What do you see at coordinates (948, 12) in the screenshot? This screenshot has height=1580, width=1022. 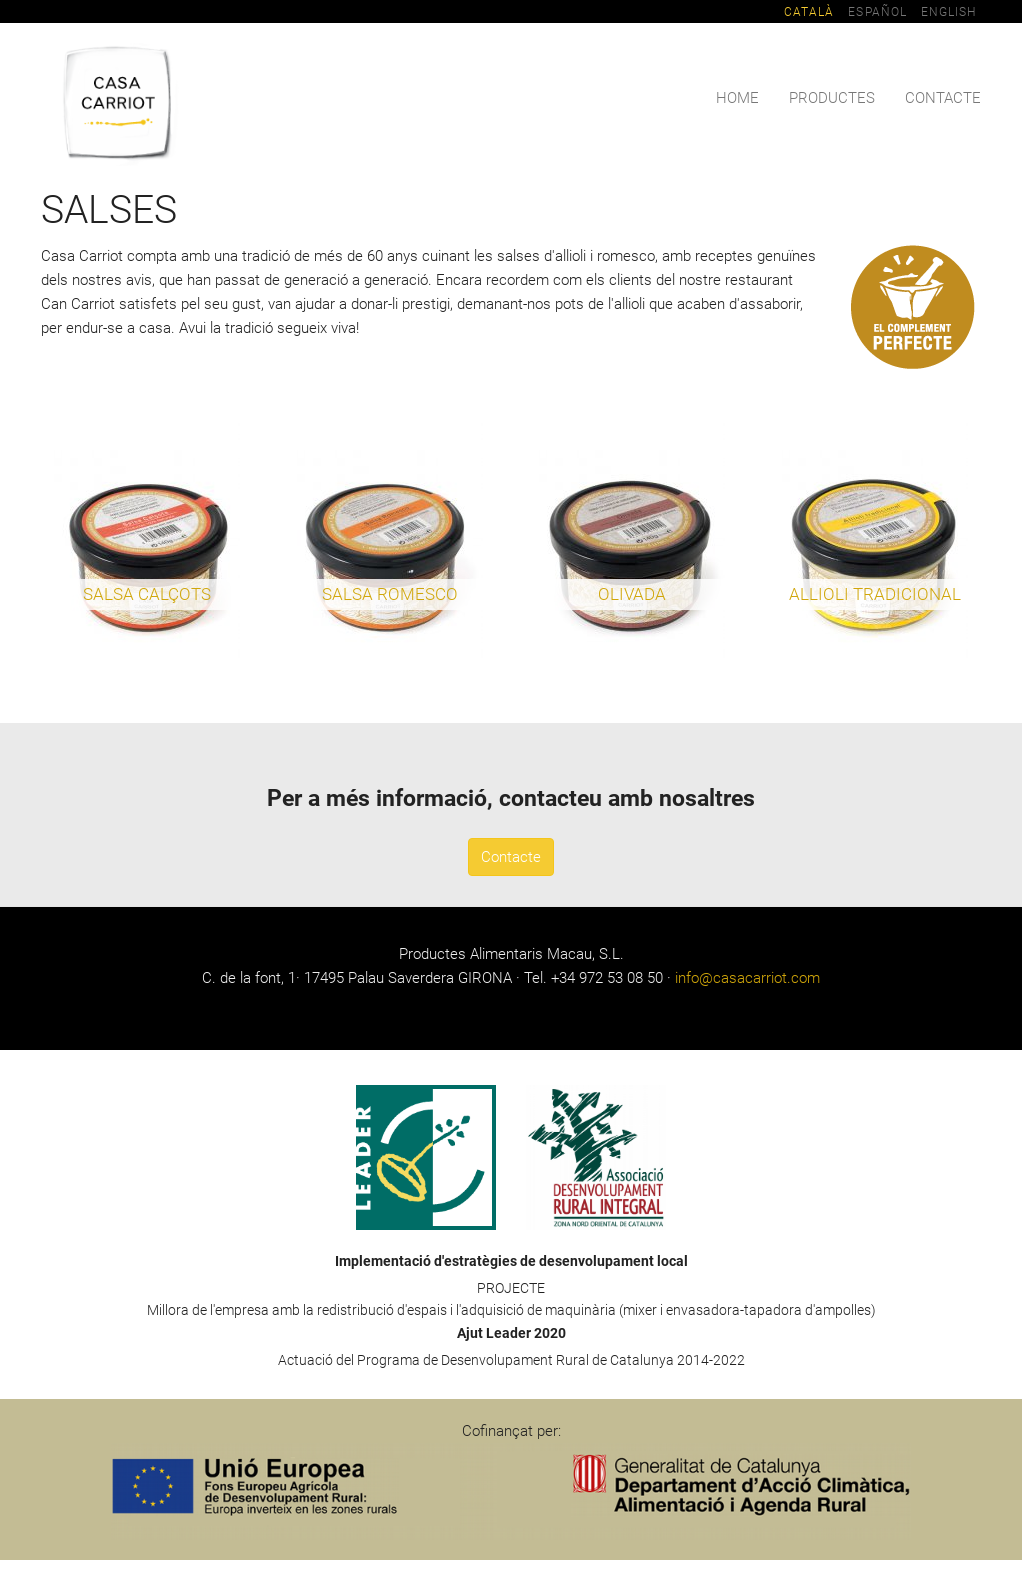 I see `English` at bounding box center [948, 12].